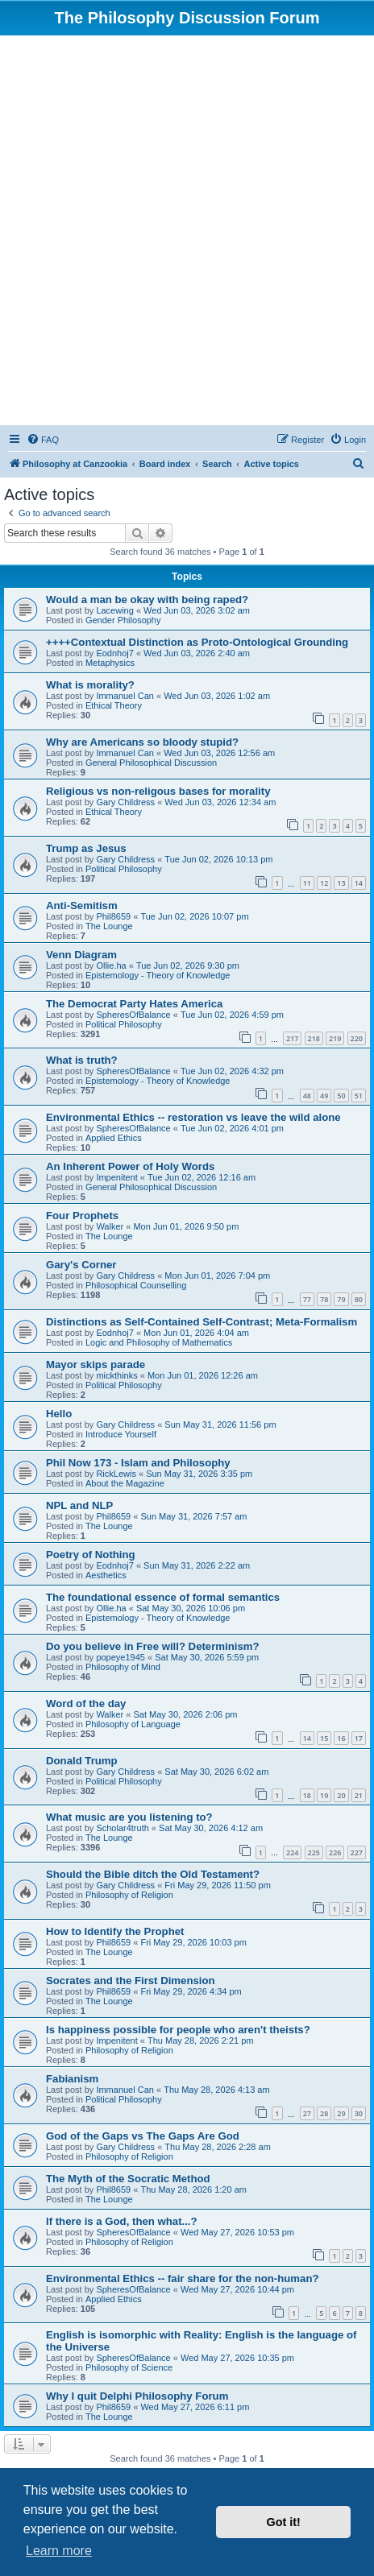 The height and width of the screenshot is (2576, 374). What do you see at coordinates (82, 1215) in the screenshot?
I see `Four Prophets` at bounding box center [82, 1215].